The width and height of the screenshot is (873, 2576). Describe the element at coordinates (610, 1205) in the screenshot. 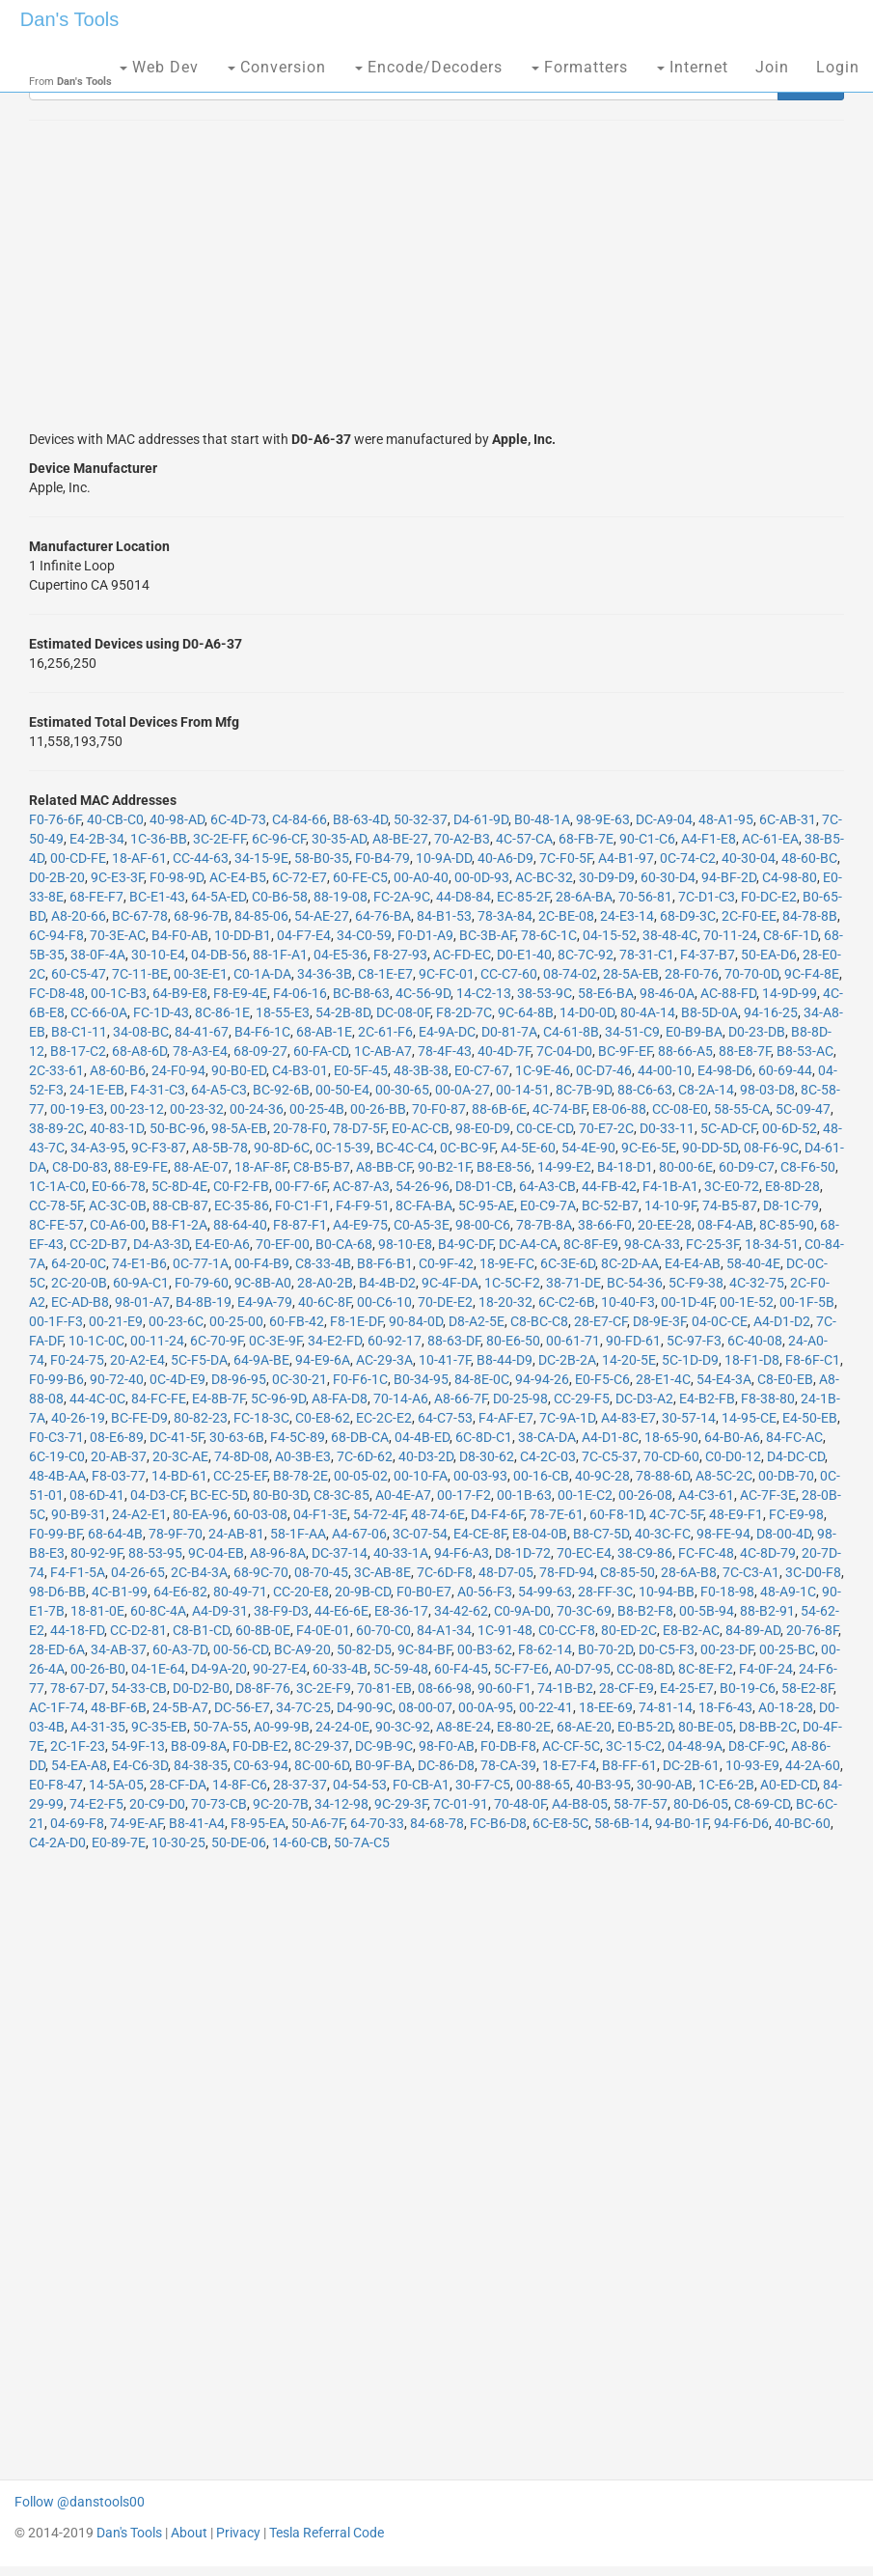

I see `BC-52-B7` at that location.